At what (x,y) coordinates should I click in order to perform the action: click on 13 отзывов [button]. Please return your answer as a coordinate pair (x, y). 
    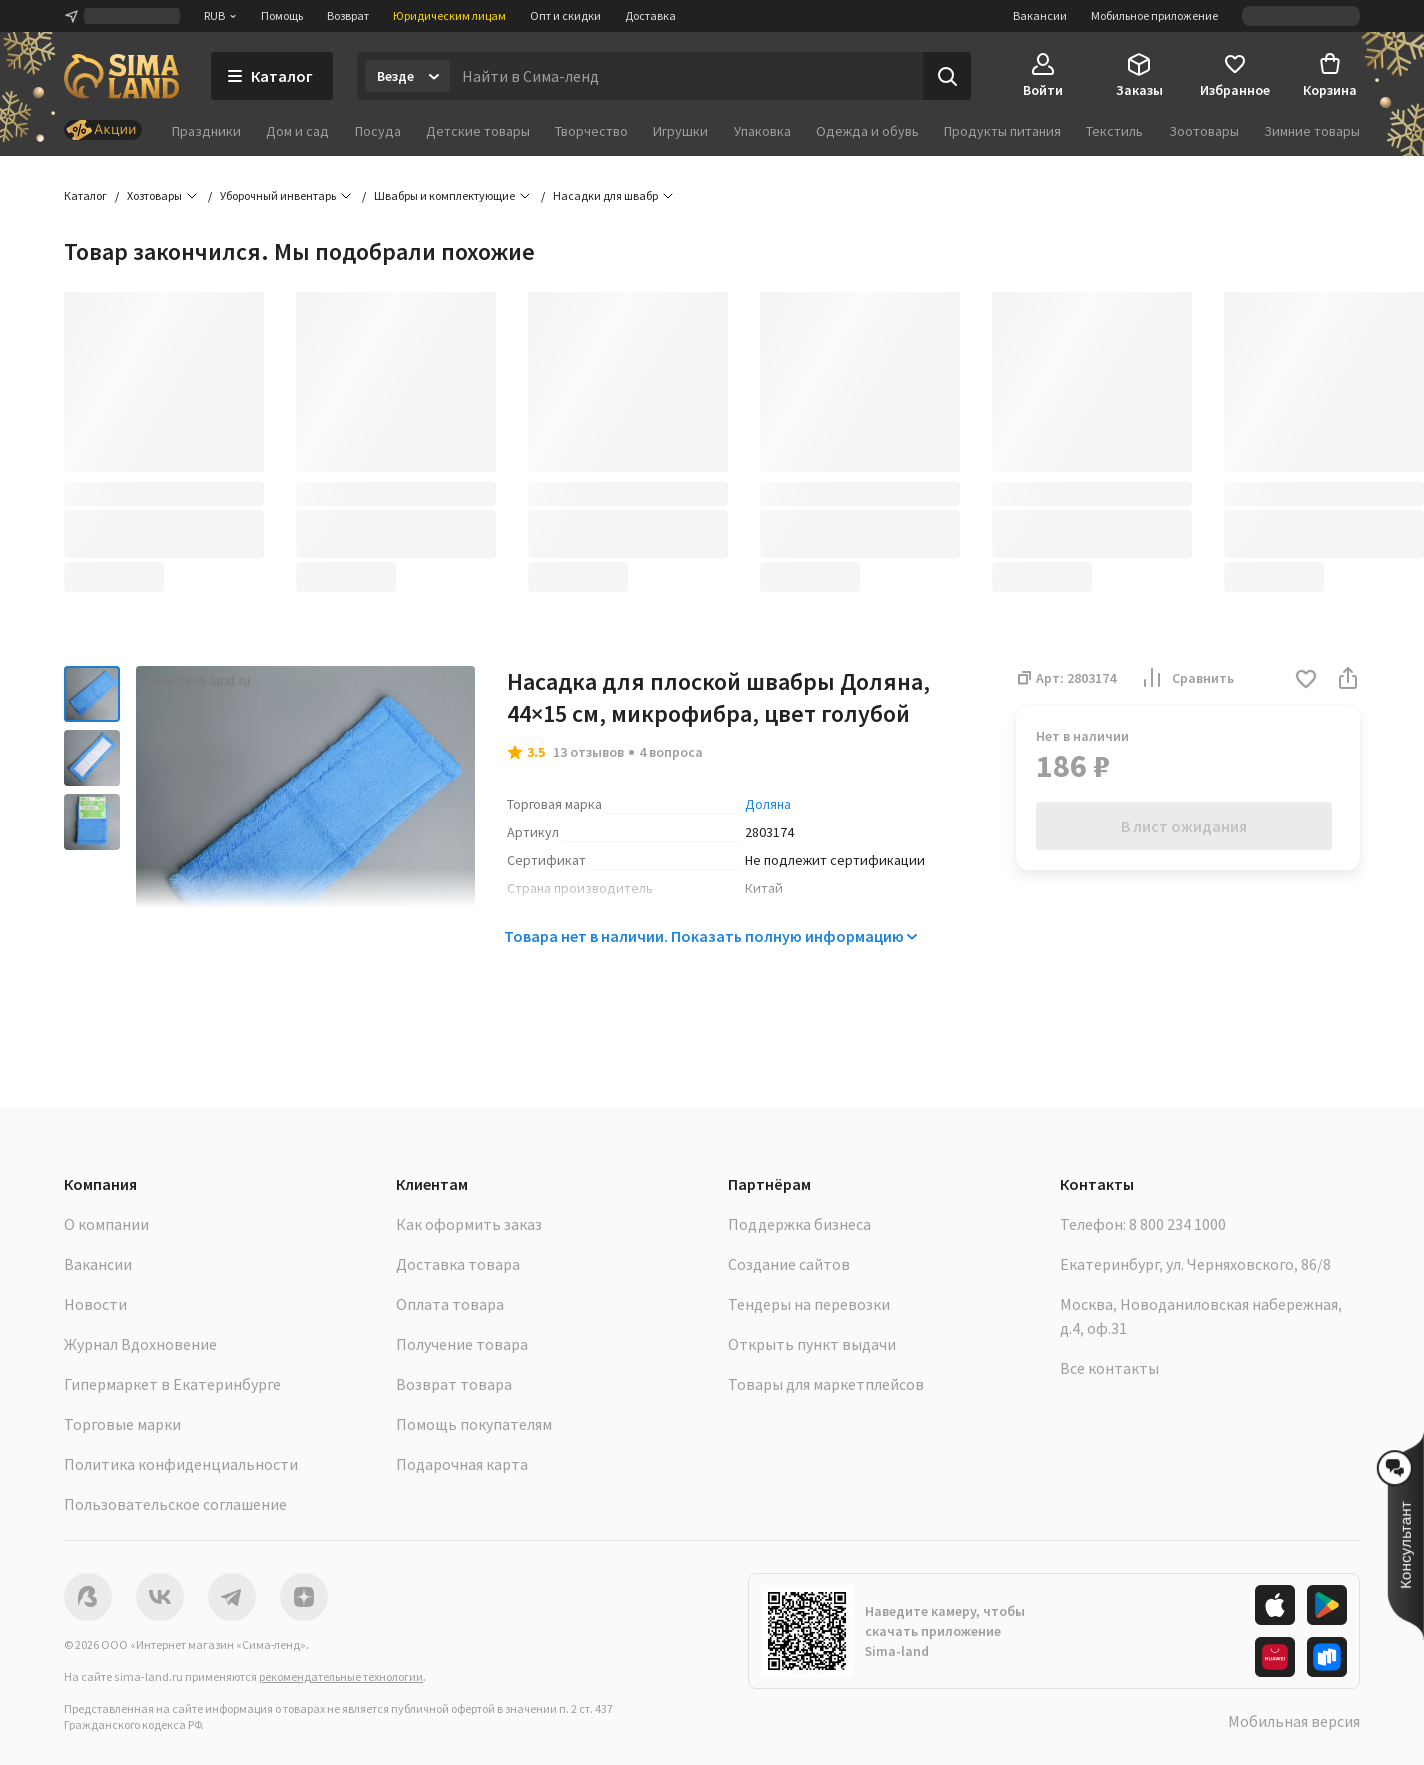
    Looking at the image, I should click on (588, 752).